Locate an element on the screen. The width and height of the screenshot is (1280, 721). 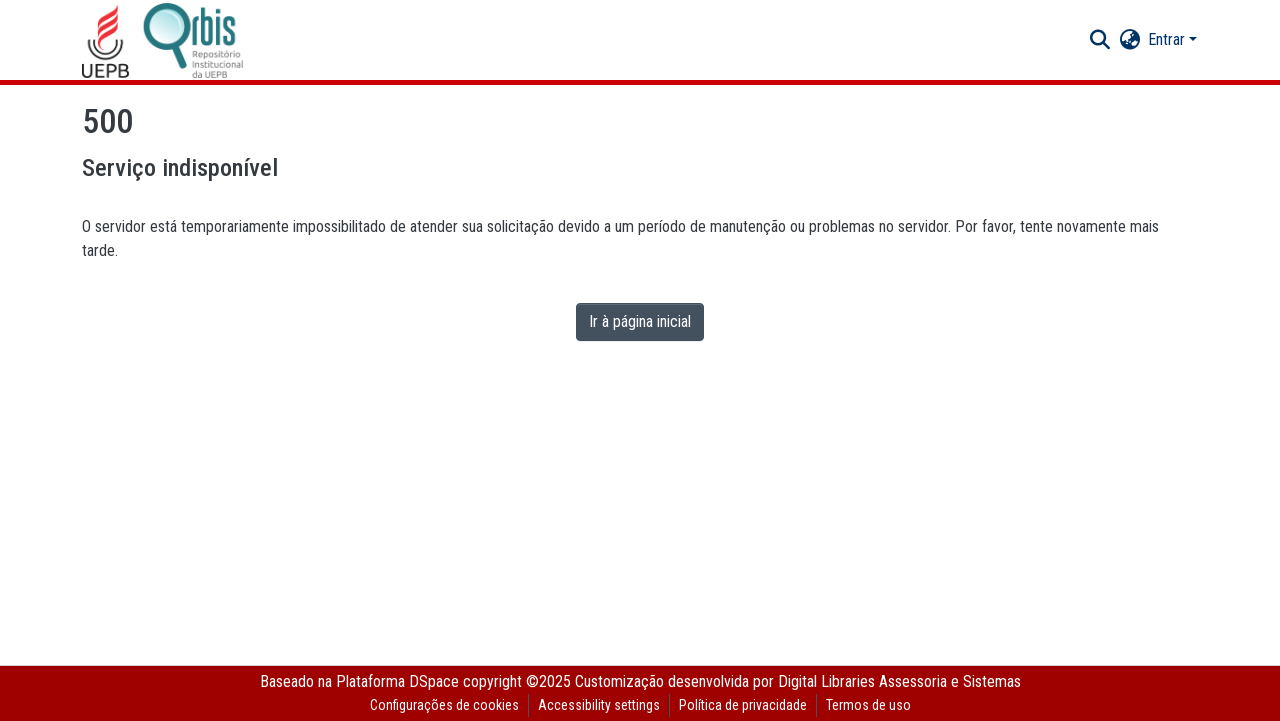
Configurações de cookies [button] is located at coordinates (444, 705).